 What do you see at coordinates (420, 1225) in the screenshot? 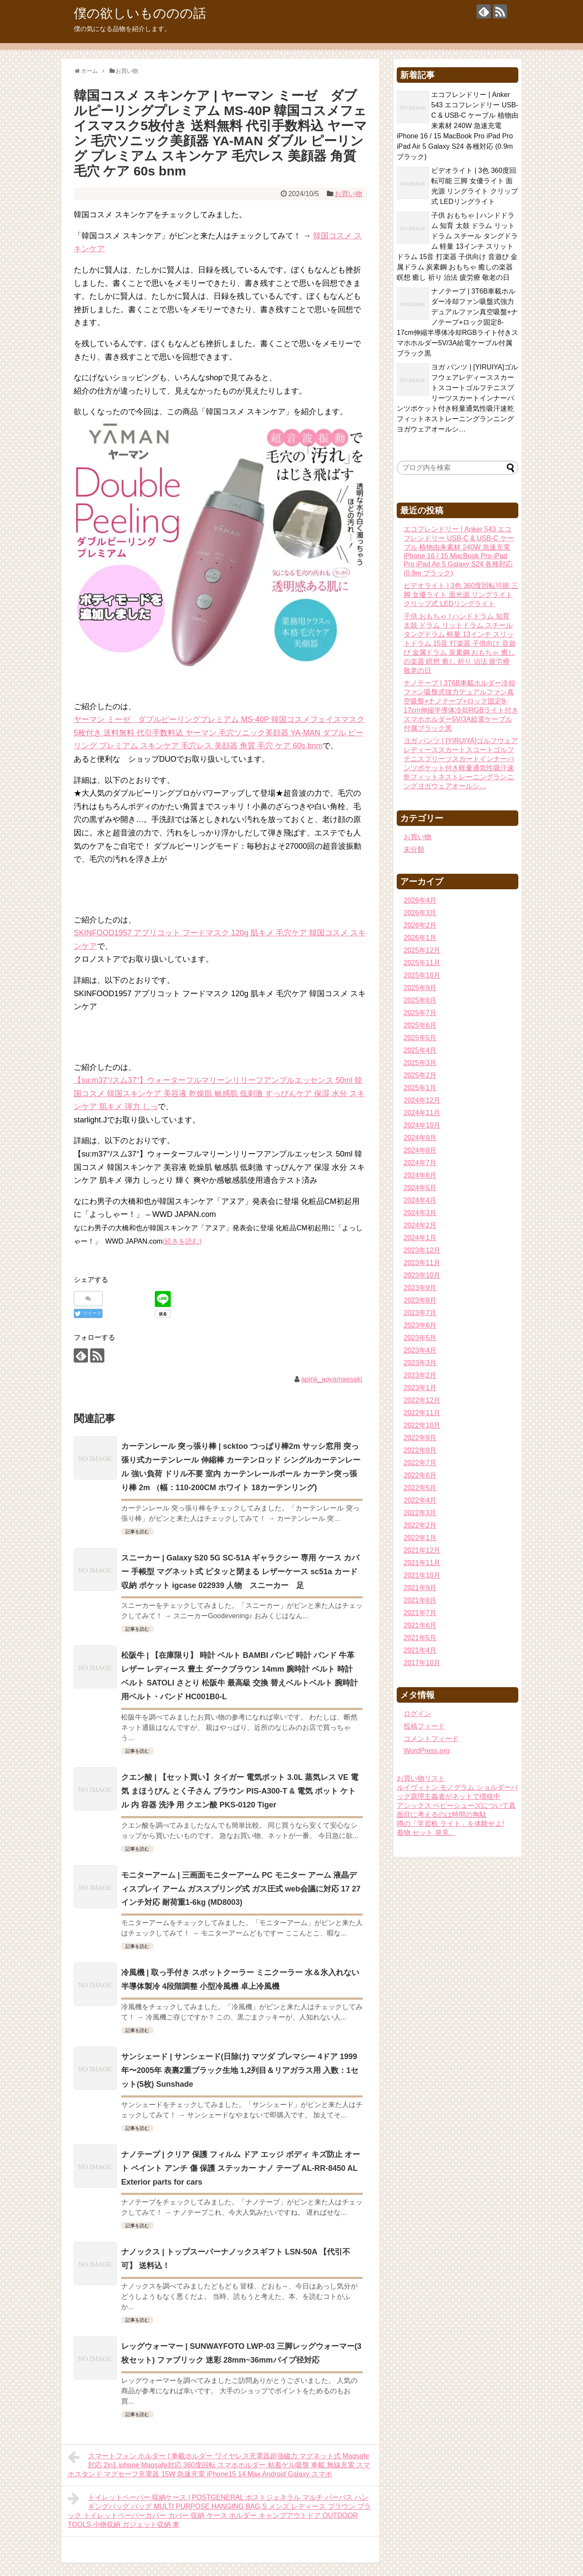
I see `2024年2月` at bounding box center [420, 1225].